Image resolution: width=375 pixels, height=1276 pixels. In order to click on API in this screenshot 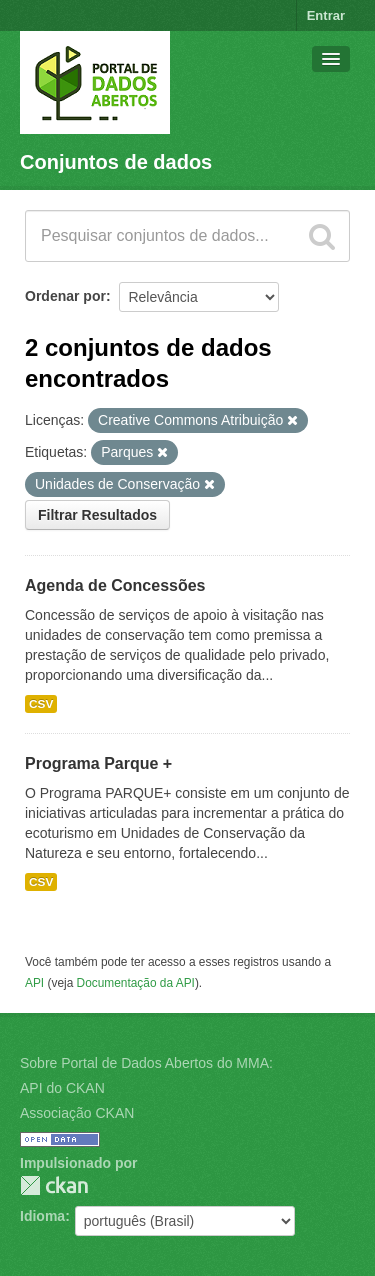, I will do `click(34, 983)`.